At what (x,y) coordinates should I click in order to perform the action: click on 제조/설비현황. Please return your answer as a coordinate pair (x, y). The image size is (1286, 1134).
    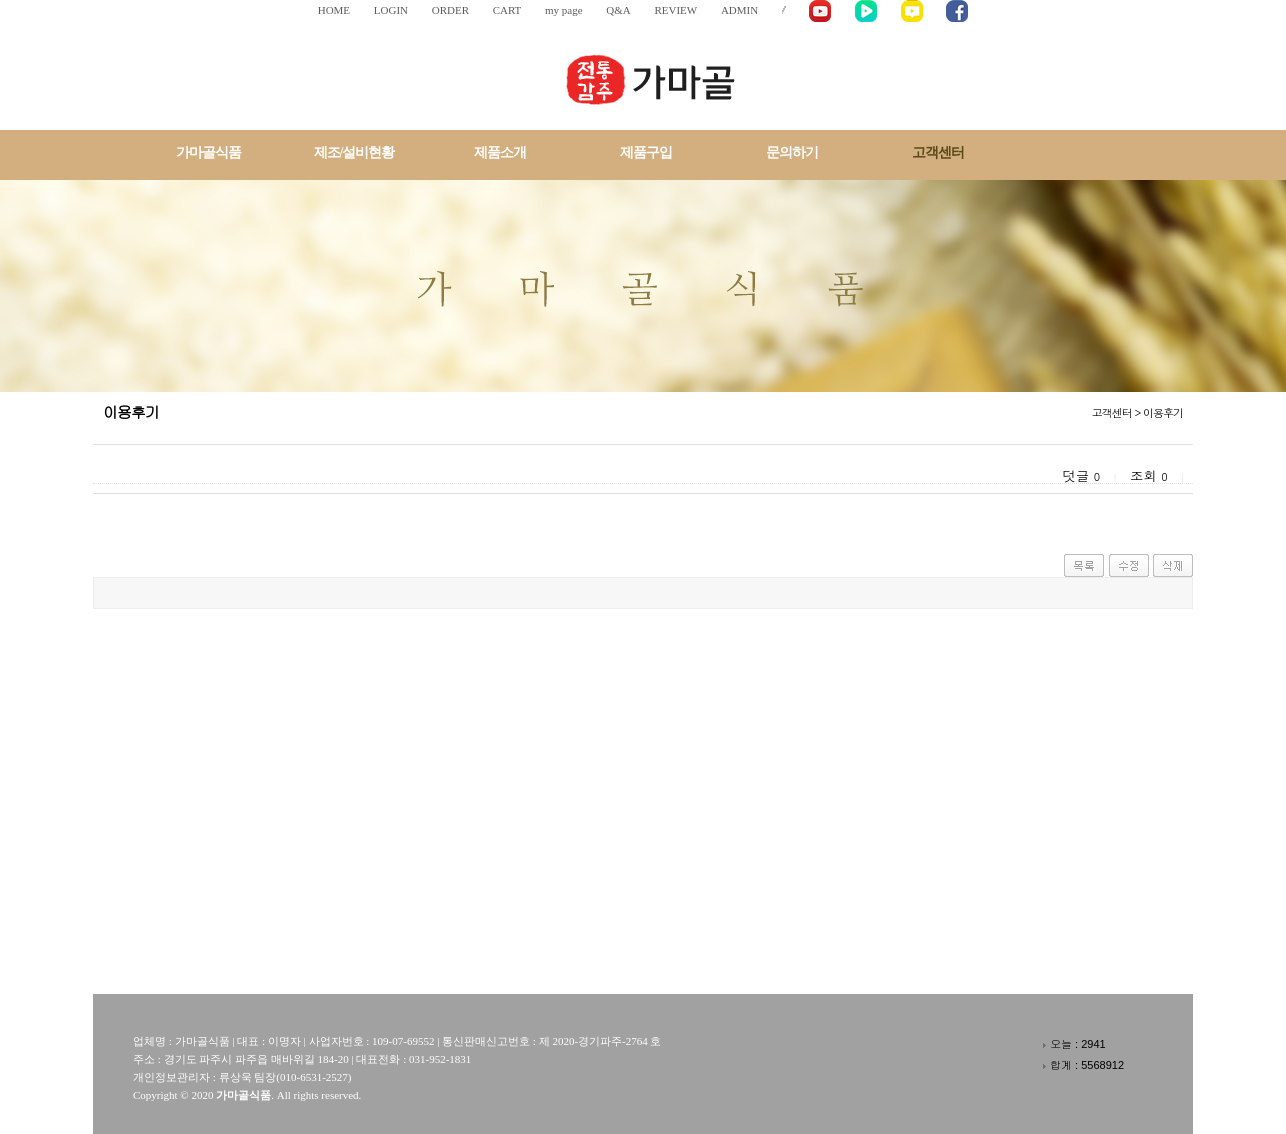
    Looking at the image, I should click on (354, 152).